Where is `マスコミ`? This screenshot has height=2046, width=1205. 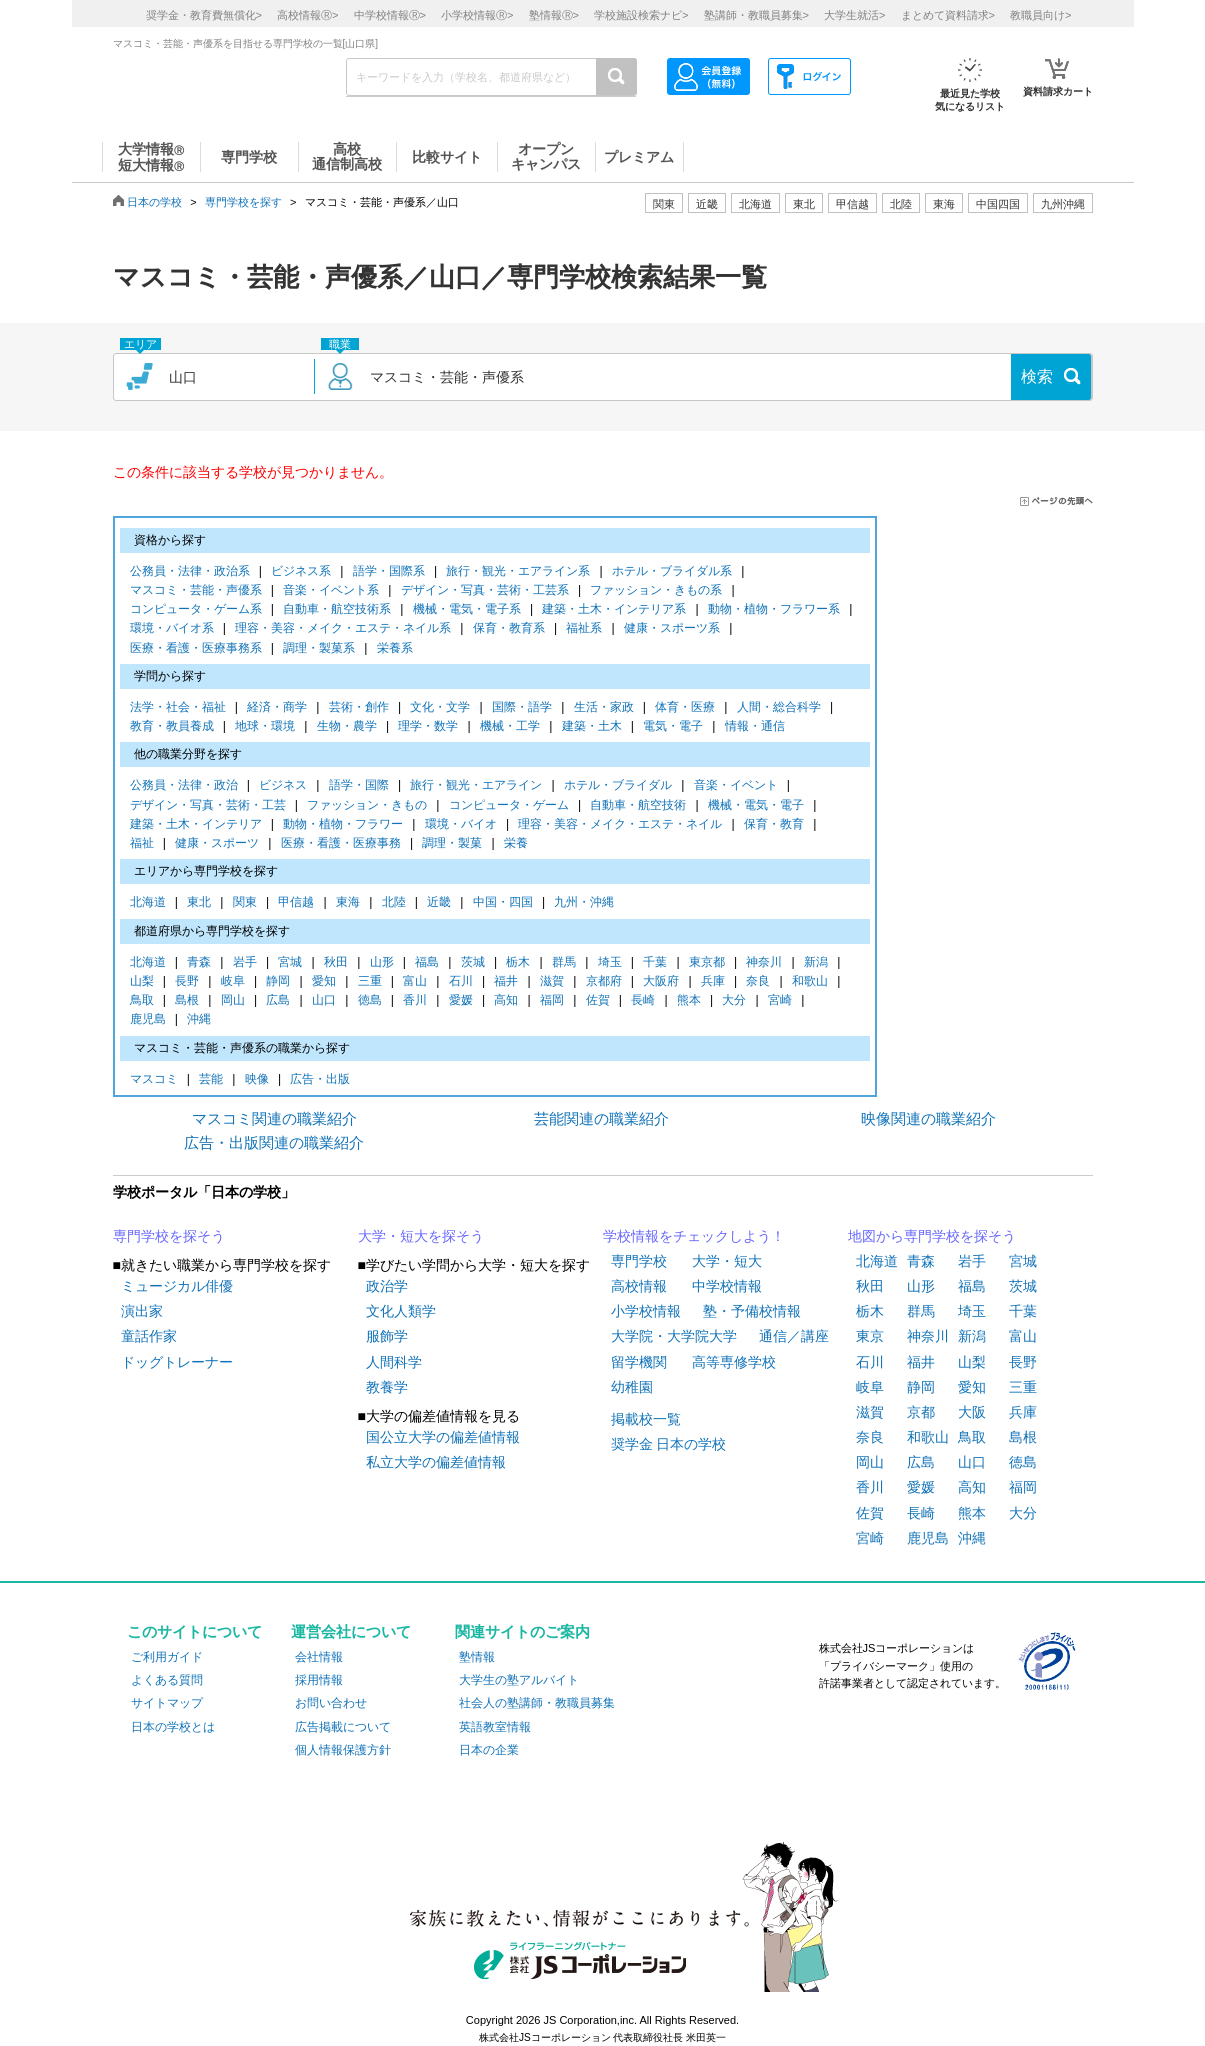 マスコミ is located at coordinates (154, 1080).